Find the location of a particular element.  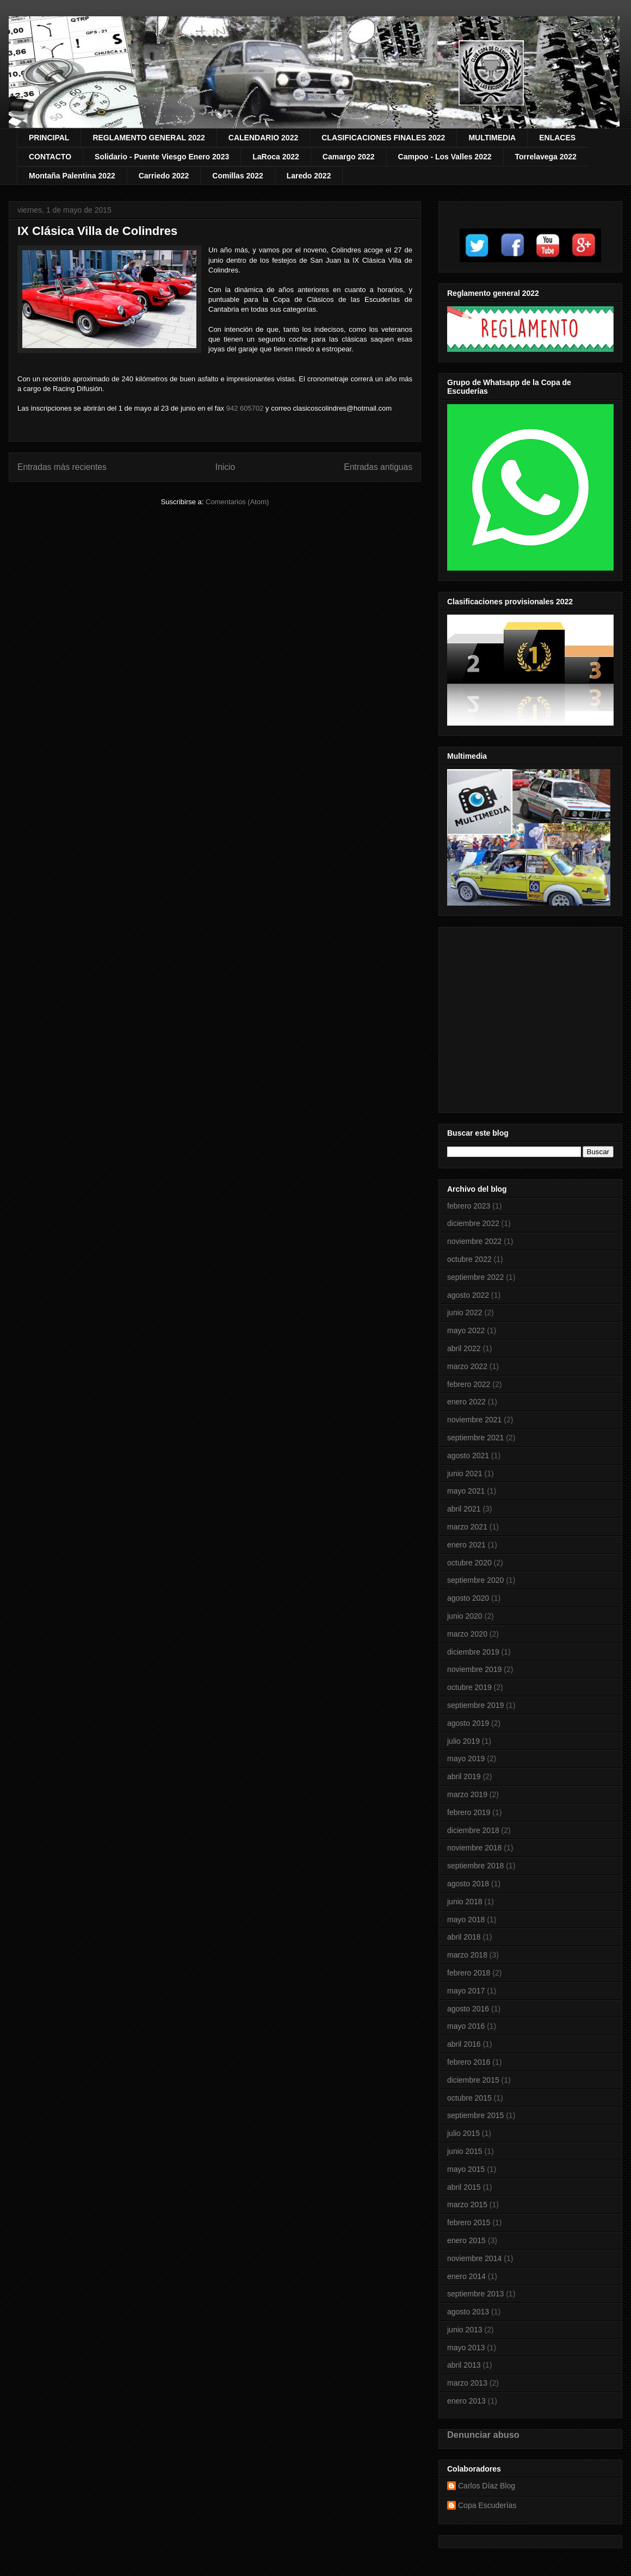

Inicio is located at coordinates (225, 467).